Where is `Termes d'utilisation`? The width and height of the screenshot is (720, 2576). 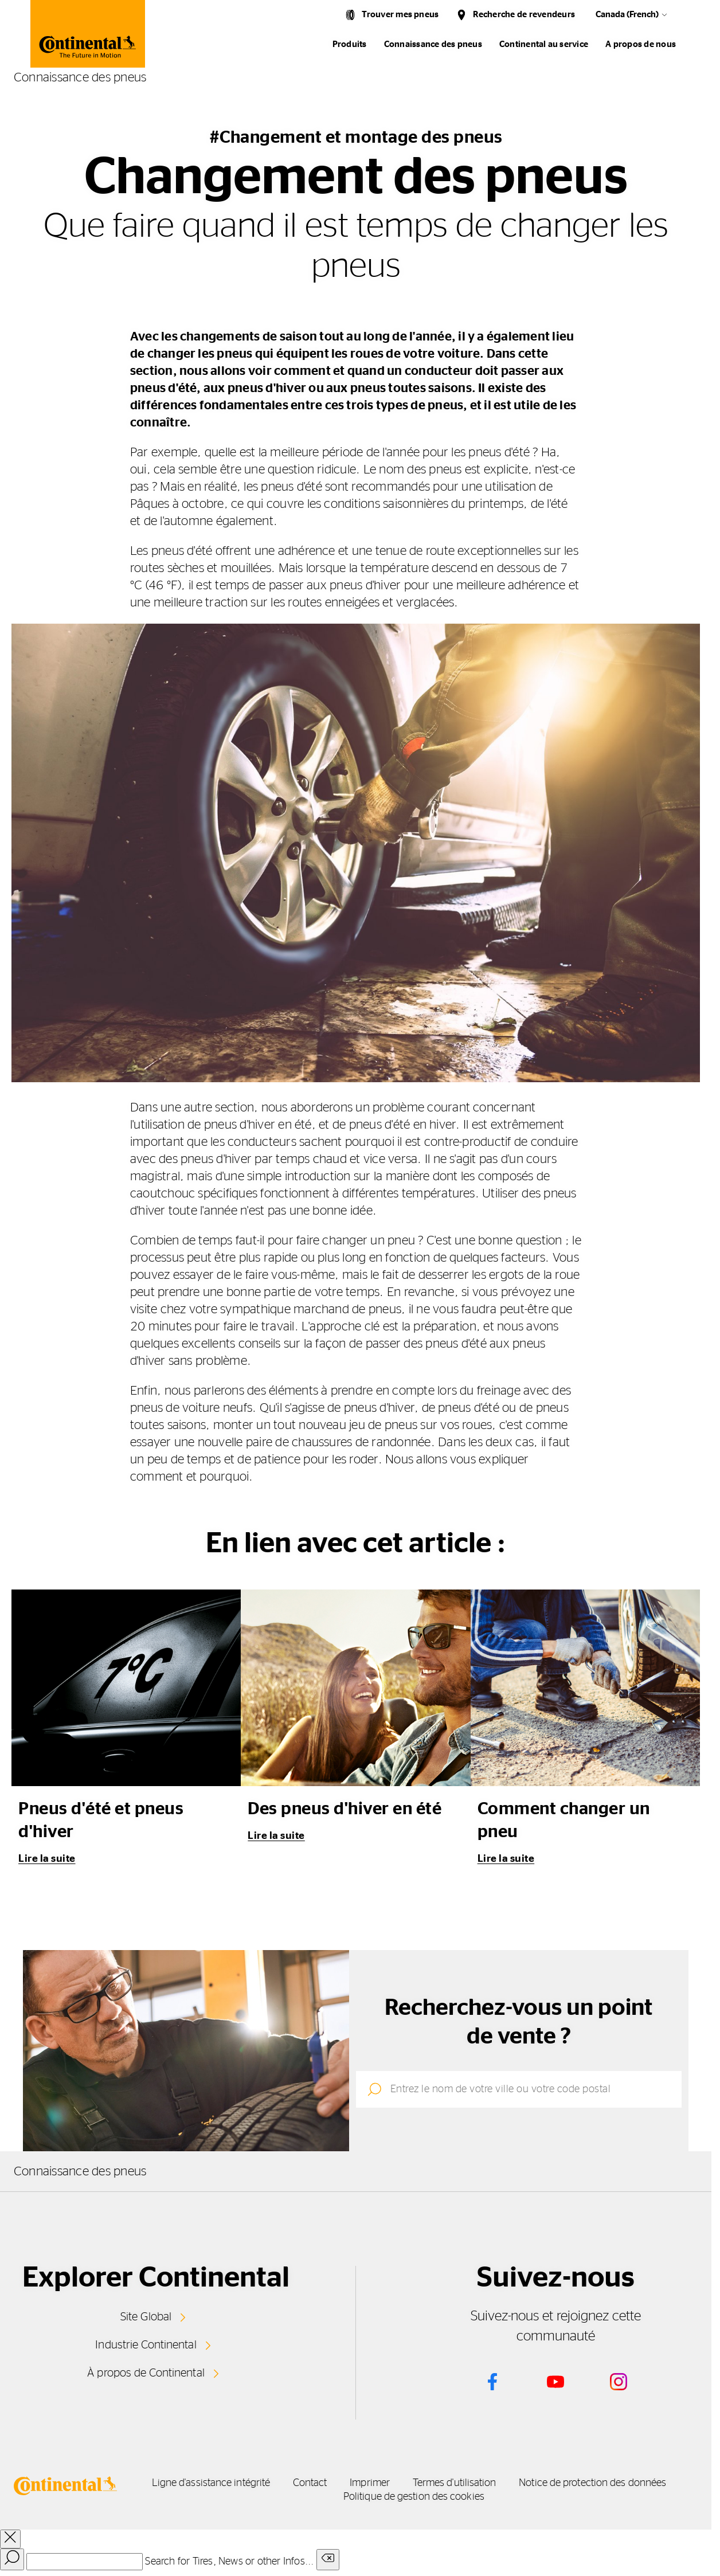 Termes d'utilisation is located at coordinates (610, 2480).